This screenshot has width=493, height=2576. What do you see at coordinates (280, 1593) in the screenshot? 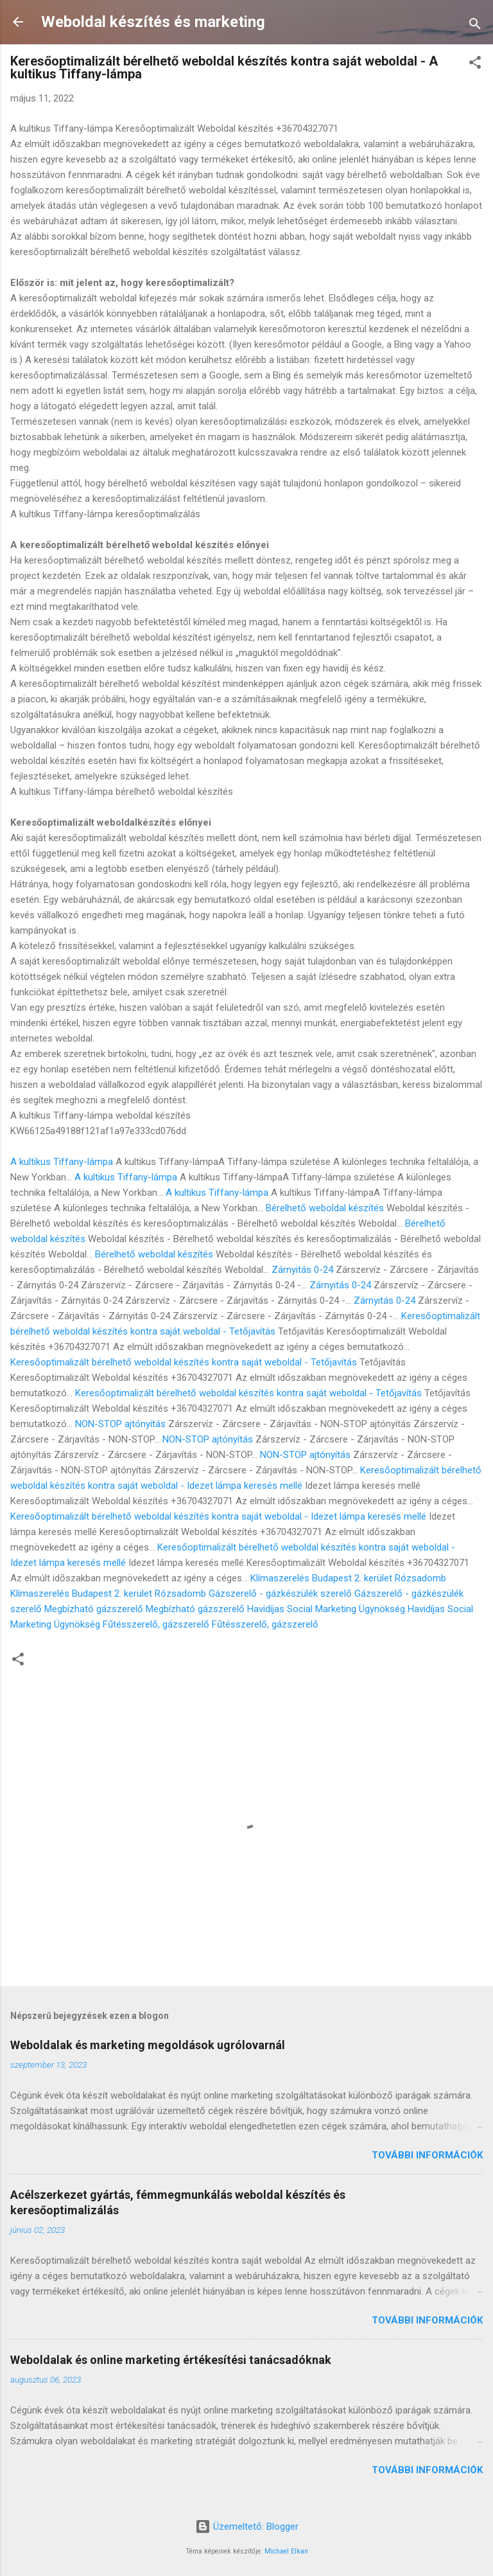
I see `Gázszerelő - gázkészülék szerelő` at bounding box center [280, 1593].